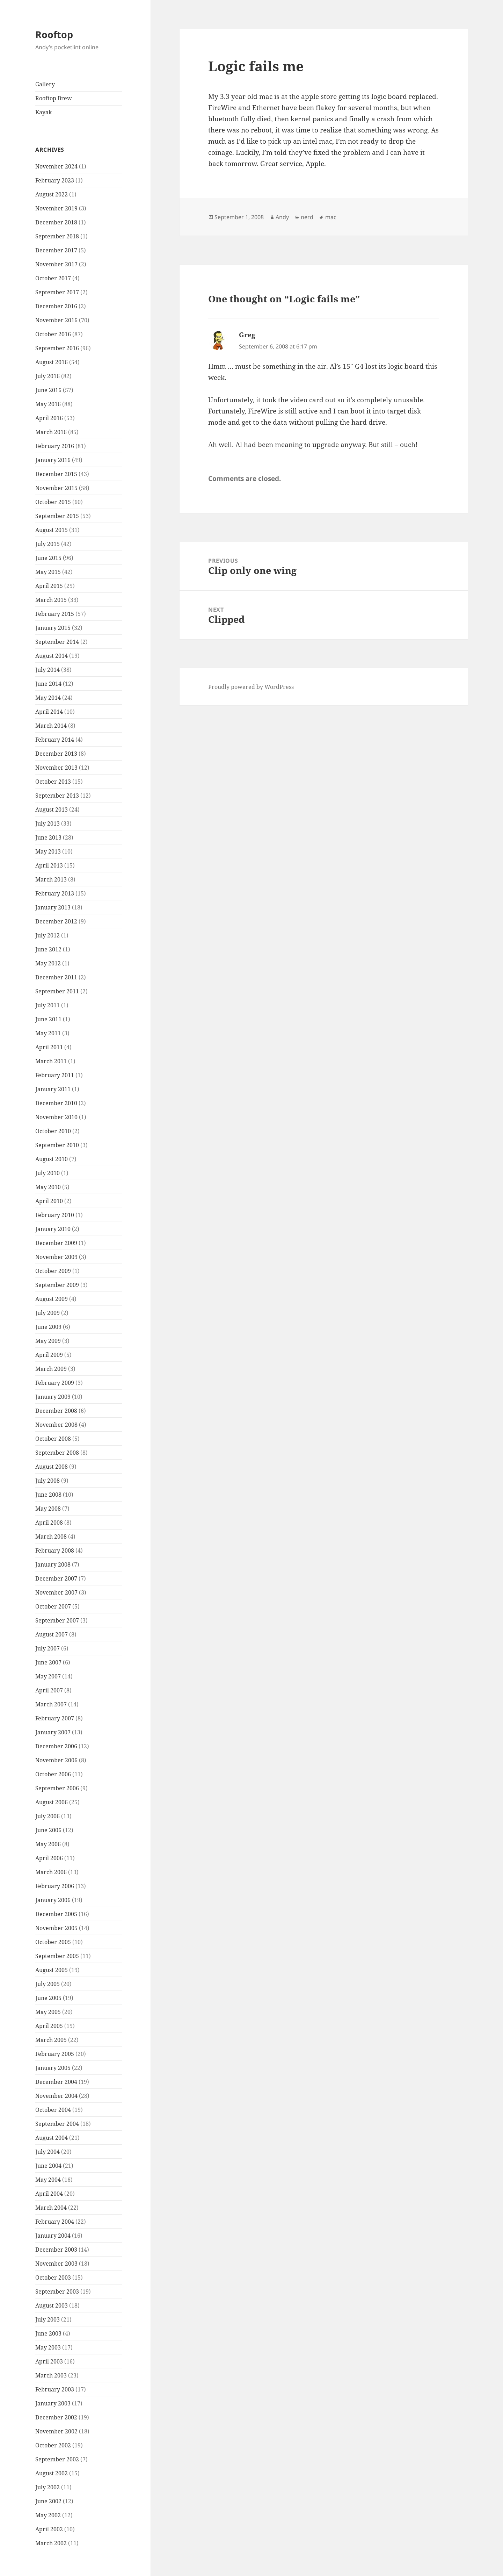 This screenshot has width=503, height=2576. Describe the element at coordinates (48, 1341) in the screenshot. I see `May 2009` at that location.